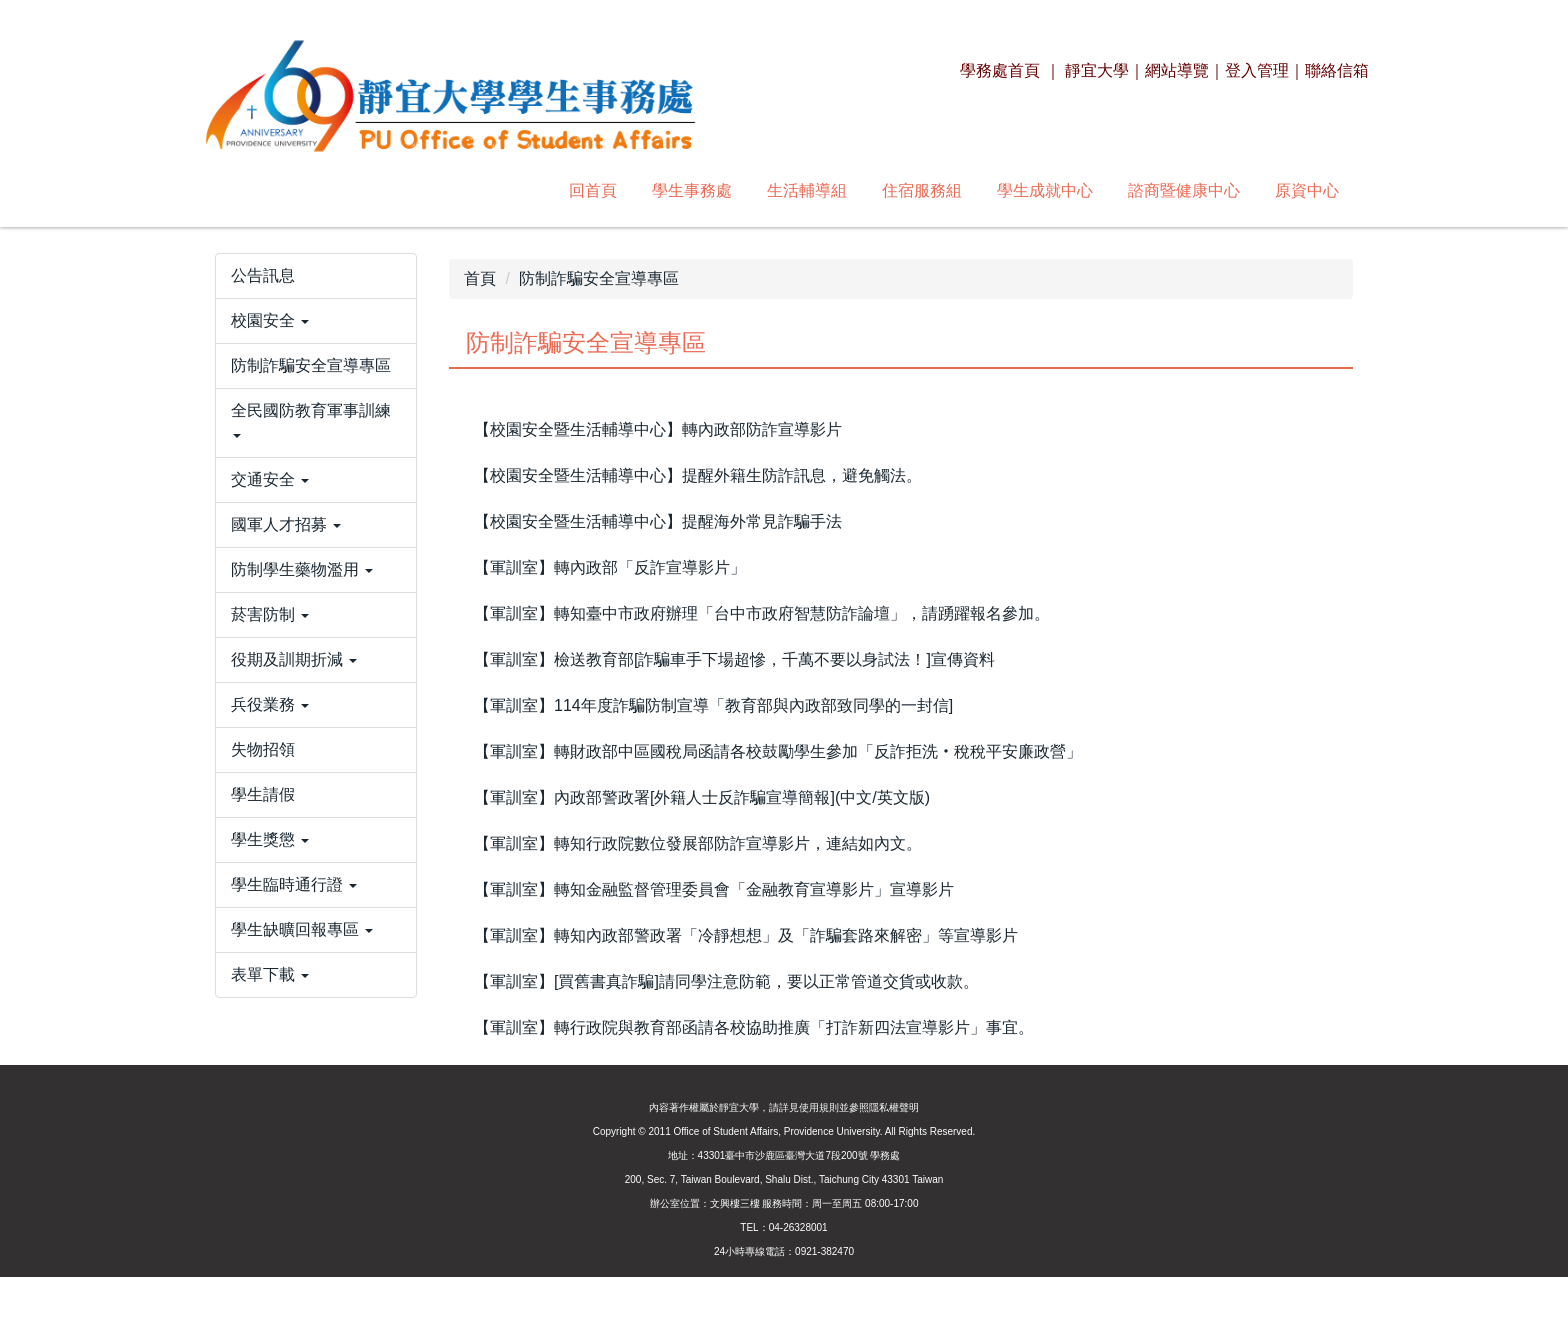 The height and width of the screenshot is (1334, 1568). I want to click on [button], so click(316, 385).